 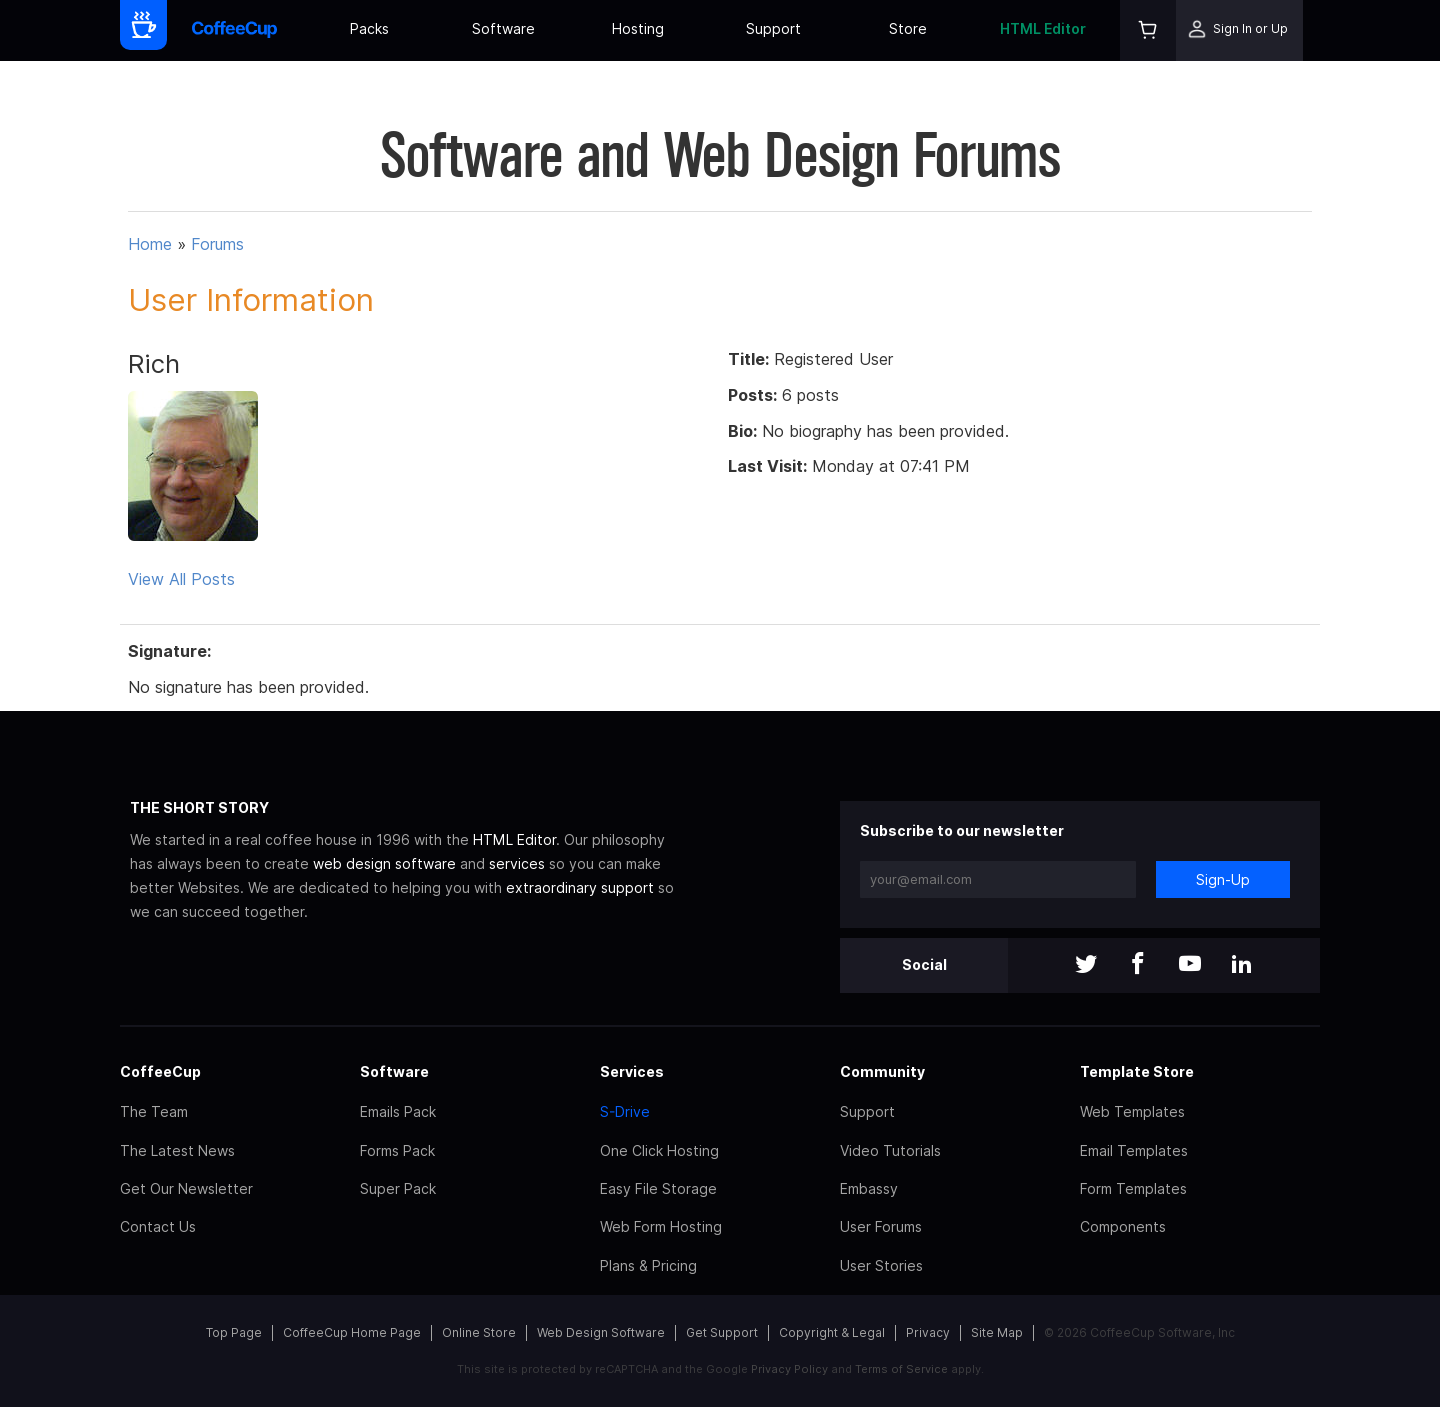 I want to click on Support, so click(x=773, y=28).